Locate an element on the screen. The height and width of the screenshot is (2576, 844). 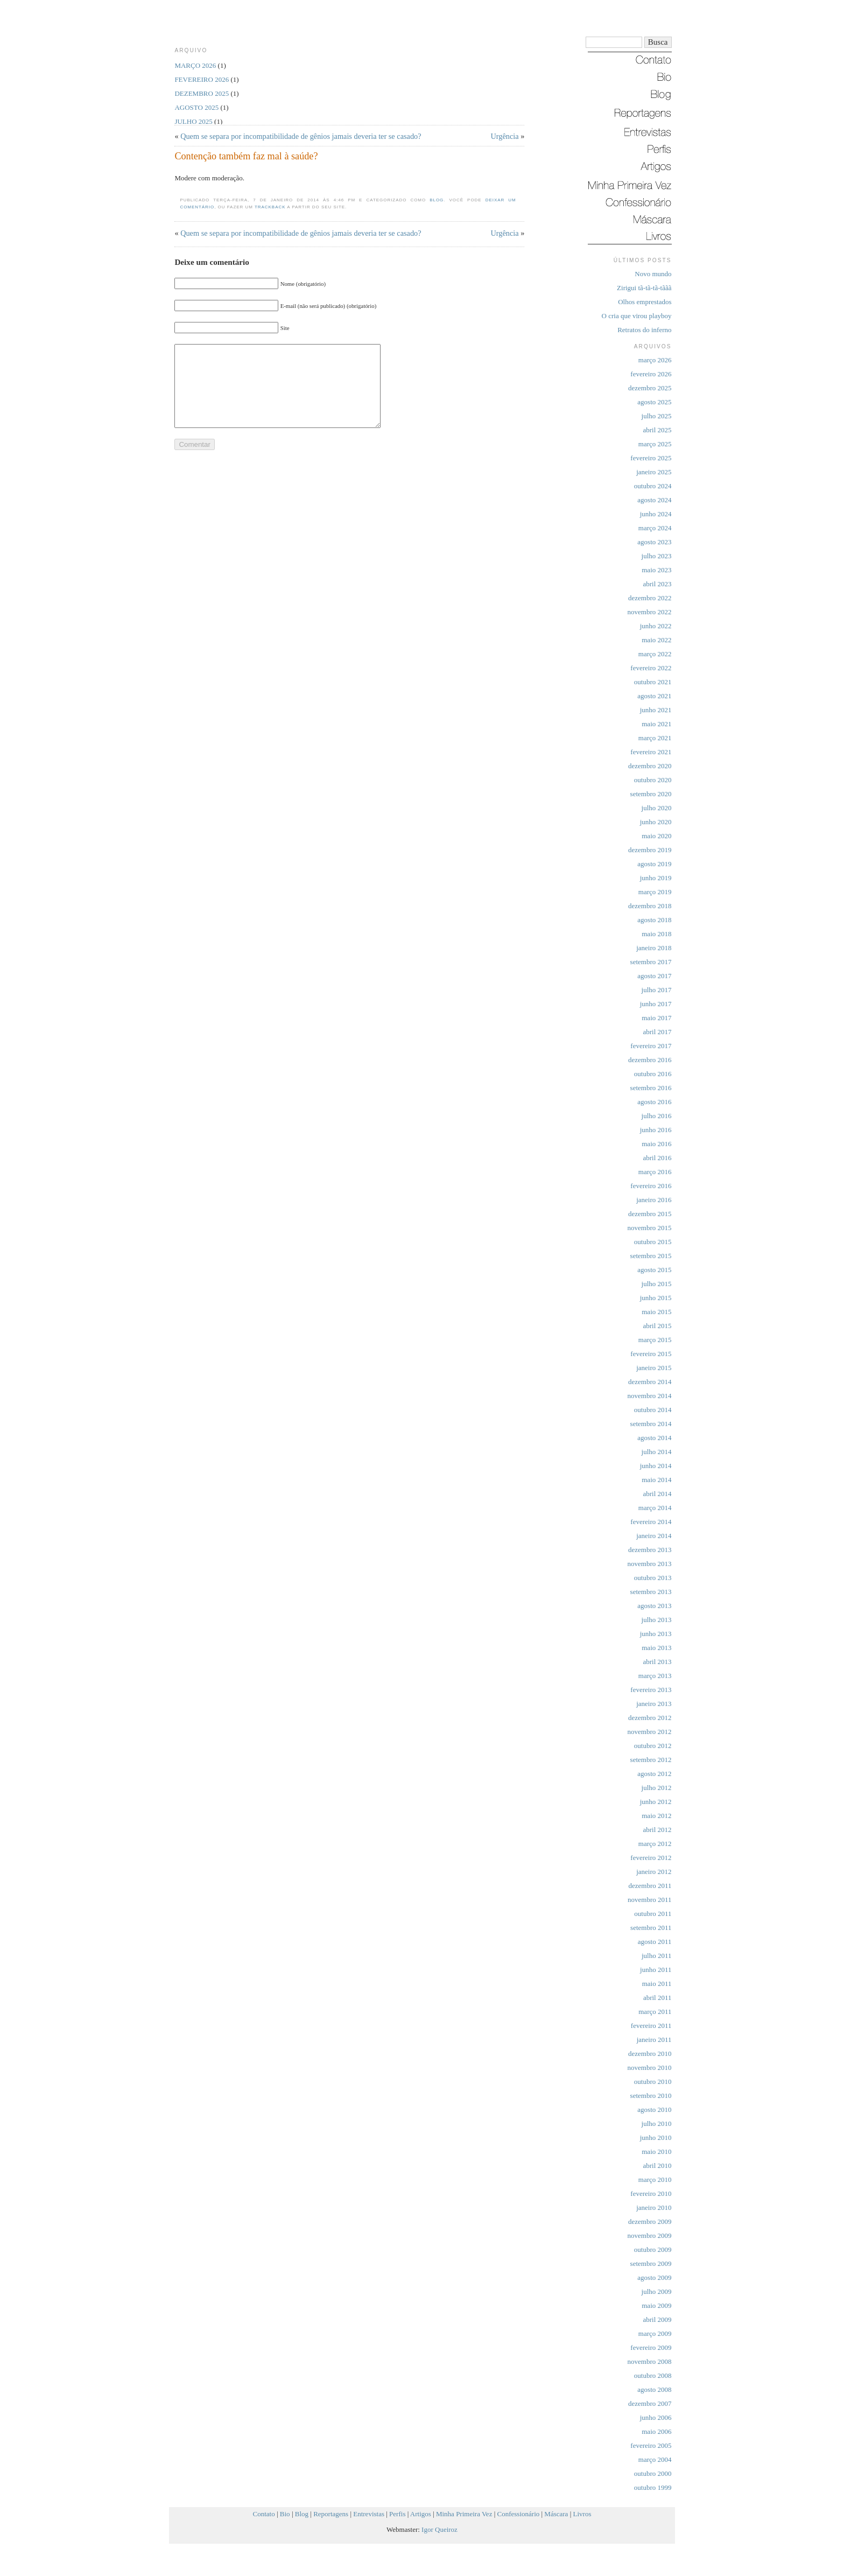
março 2026 is located at coordinates (655, 360).